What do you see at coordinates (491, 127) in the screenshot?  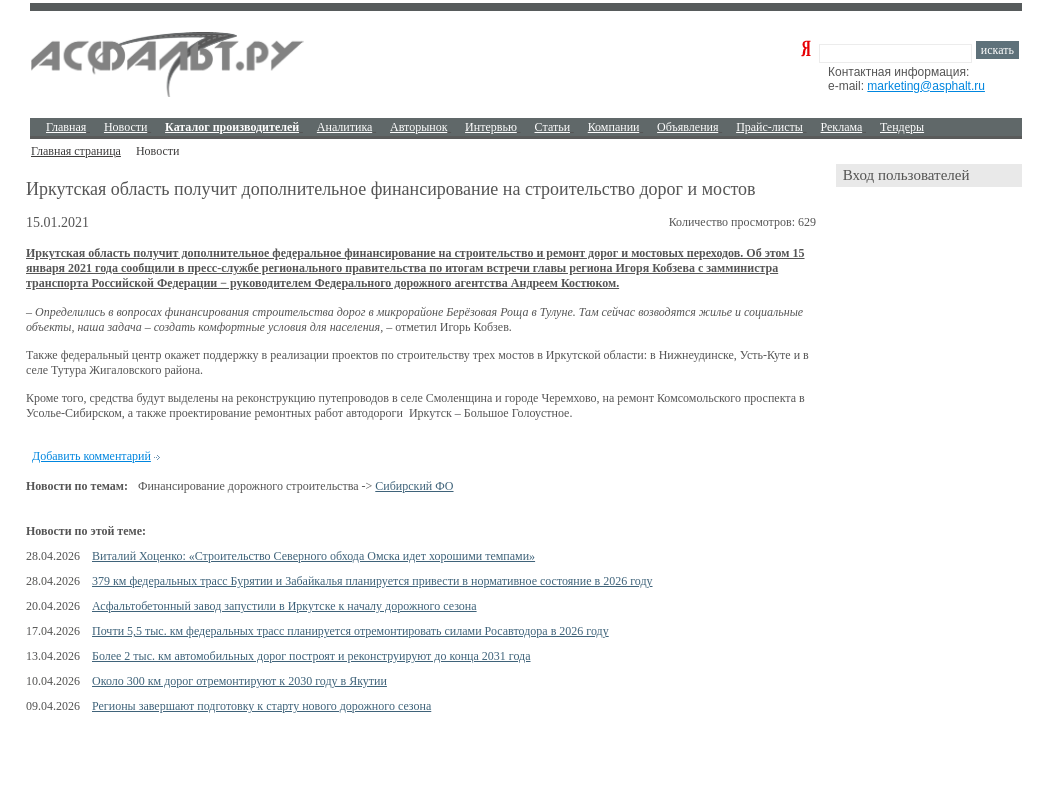 I see `Интервью` at bounding box center [491, 127].